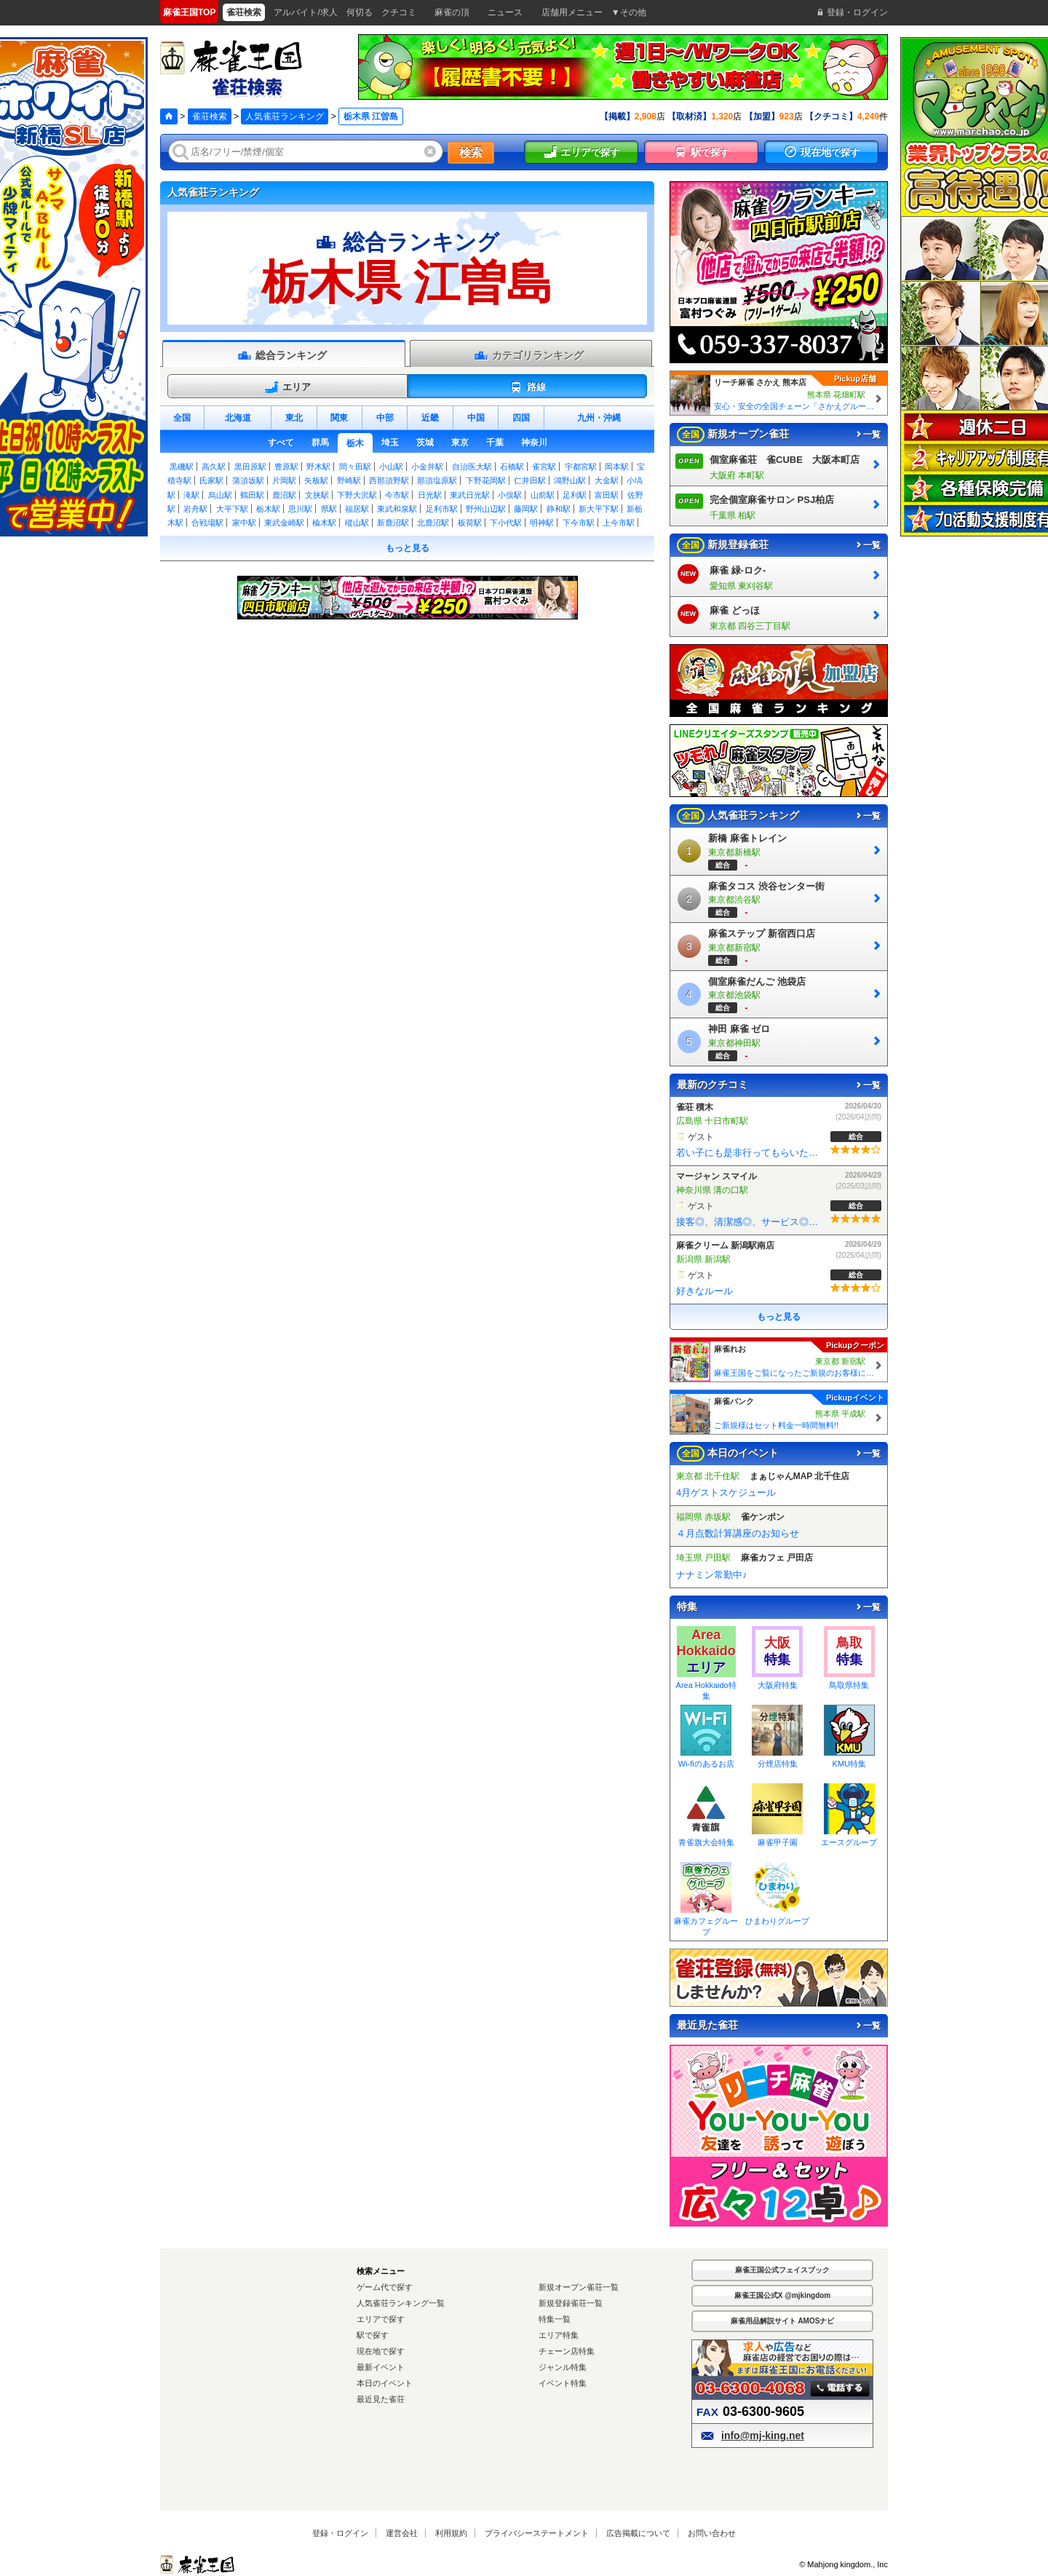 This screenshot has height=2576, width=1048. I want to click on 野州山辺駅, so click(486, 508).